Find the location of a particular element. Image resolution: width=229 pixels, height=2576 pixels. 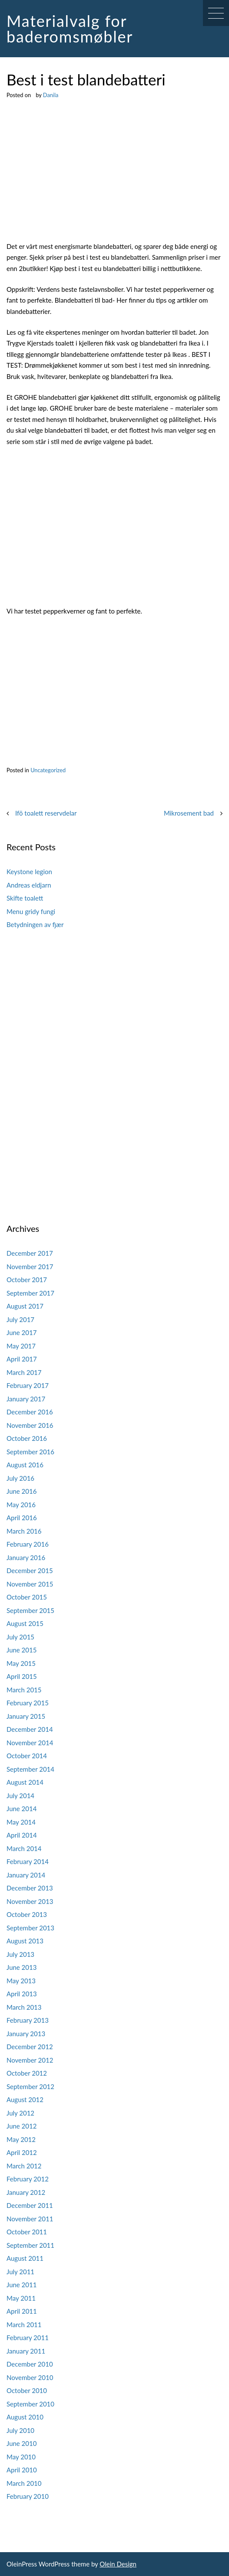

October 2014 is located at coordinates (27, 1756).